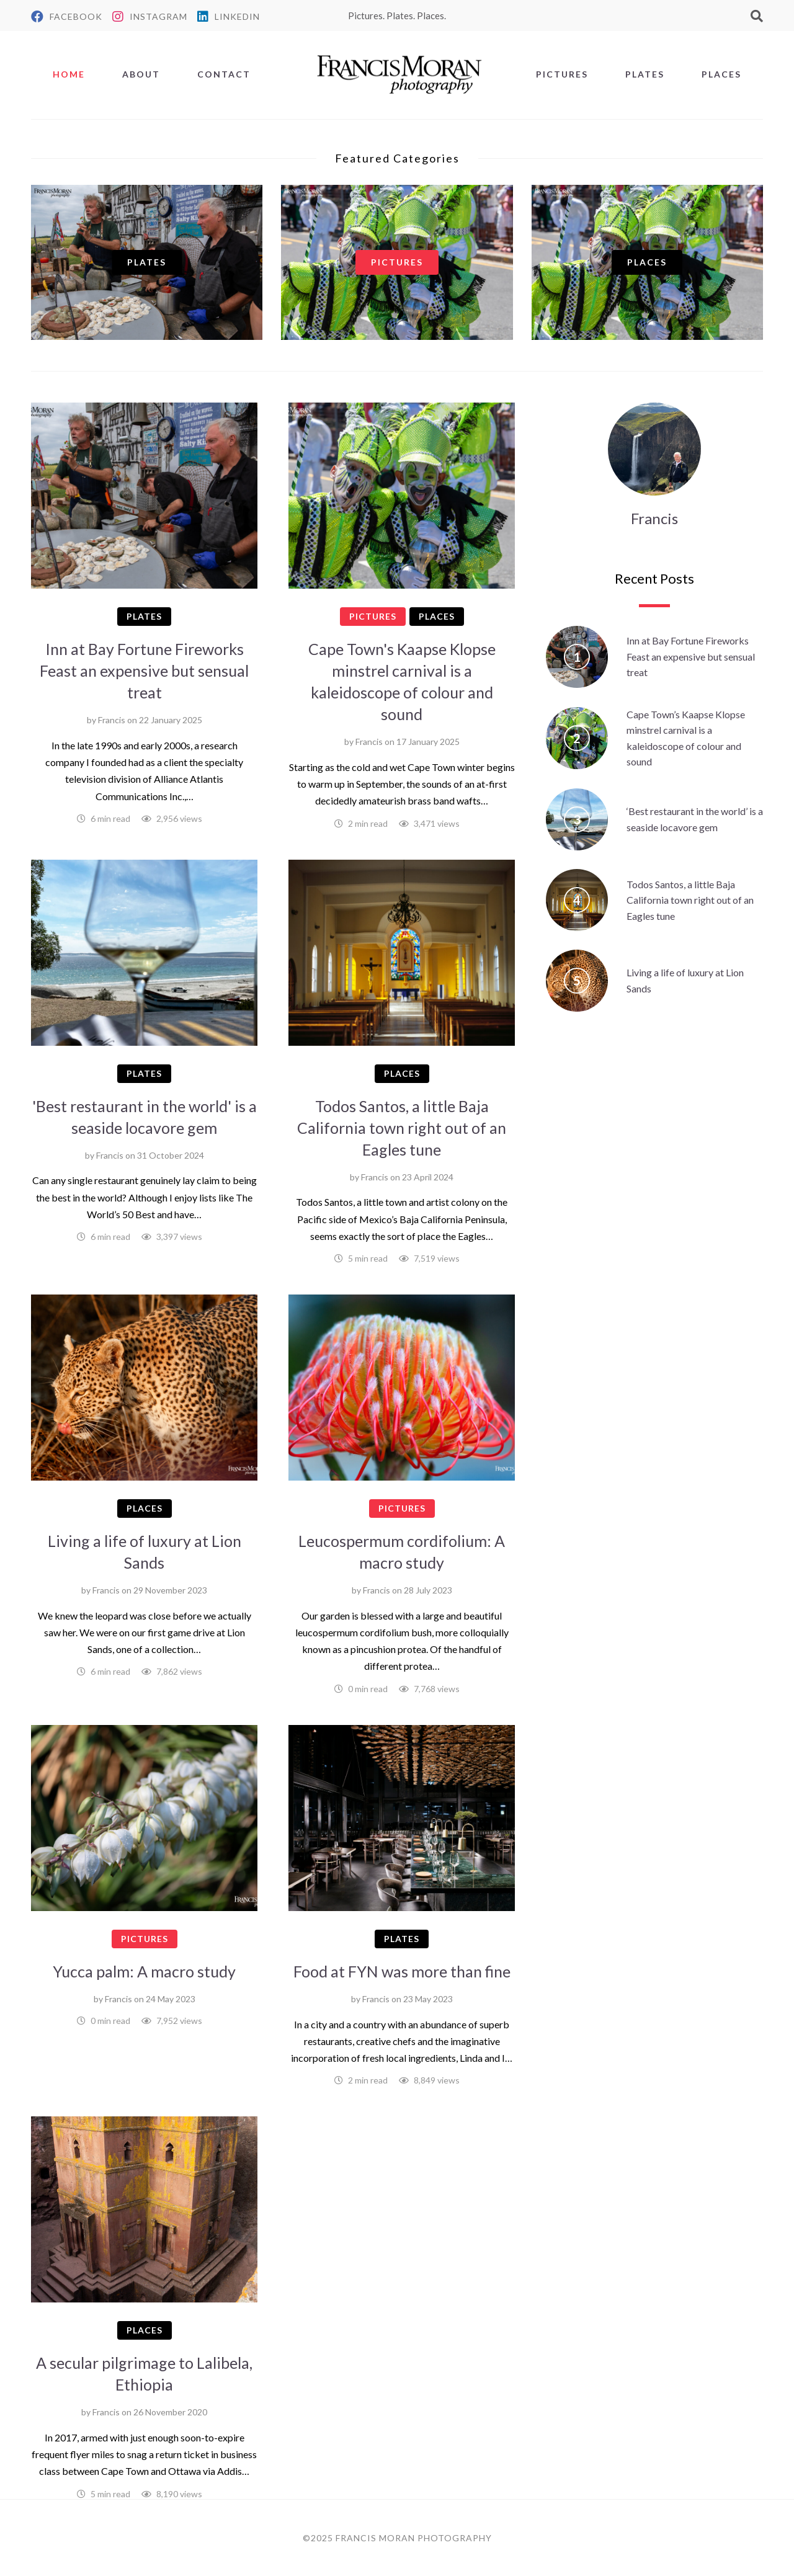 This screenshot has width=794, height=2576. Describe the element at coordinates (69, 74) in the screenshot. I see `Home` at that location.